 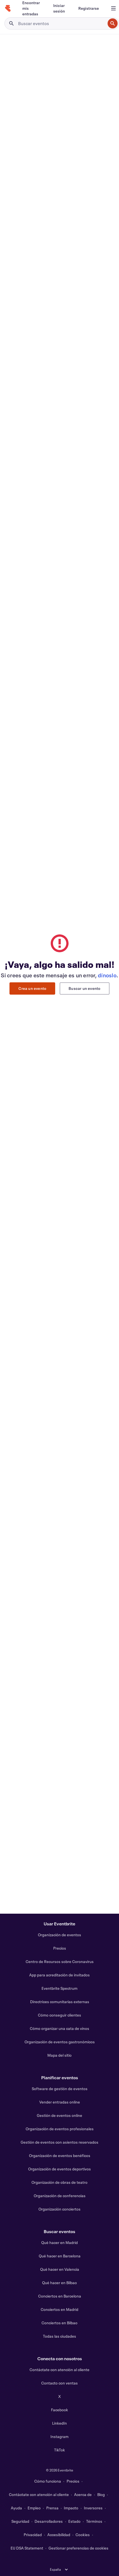 What do you see at coordinates (59, 2155) in the screenshot?
I see `Organización de eventos benéficos` at bounding box center [59, 2155].